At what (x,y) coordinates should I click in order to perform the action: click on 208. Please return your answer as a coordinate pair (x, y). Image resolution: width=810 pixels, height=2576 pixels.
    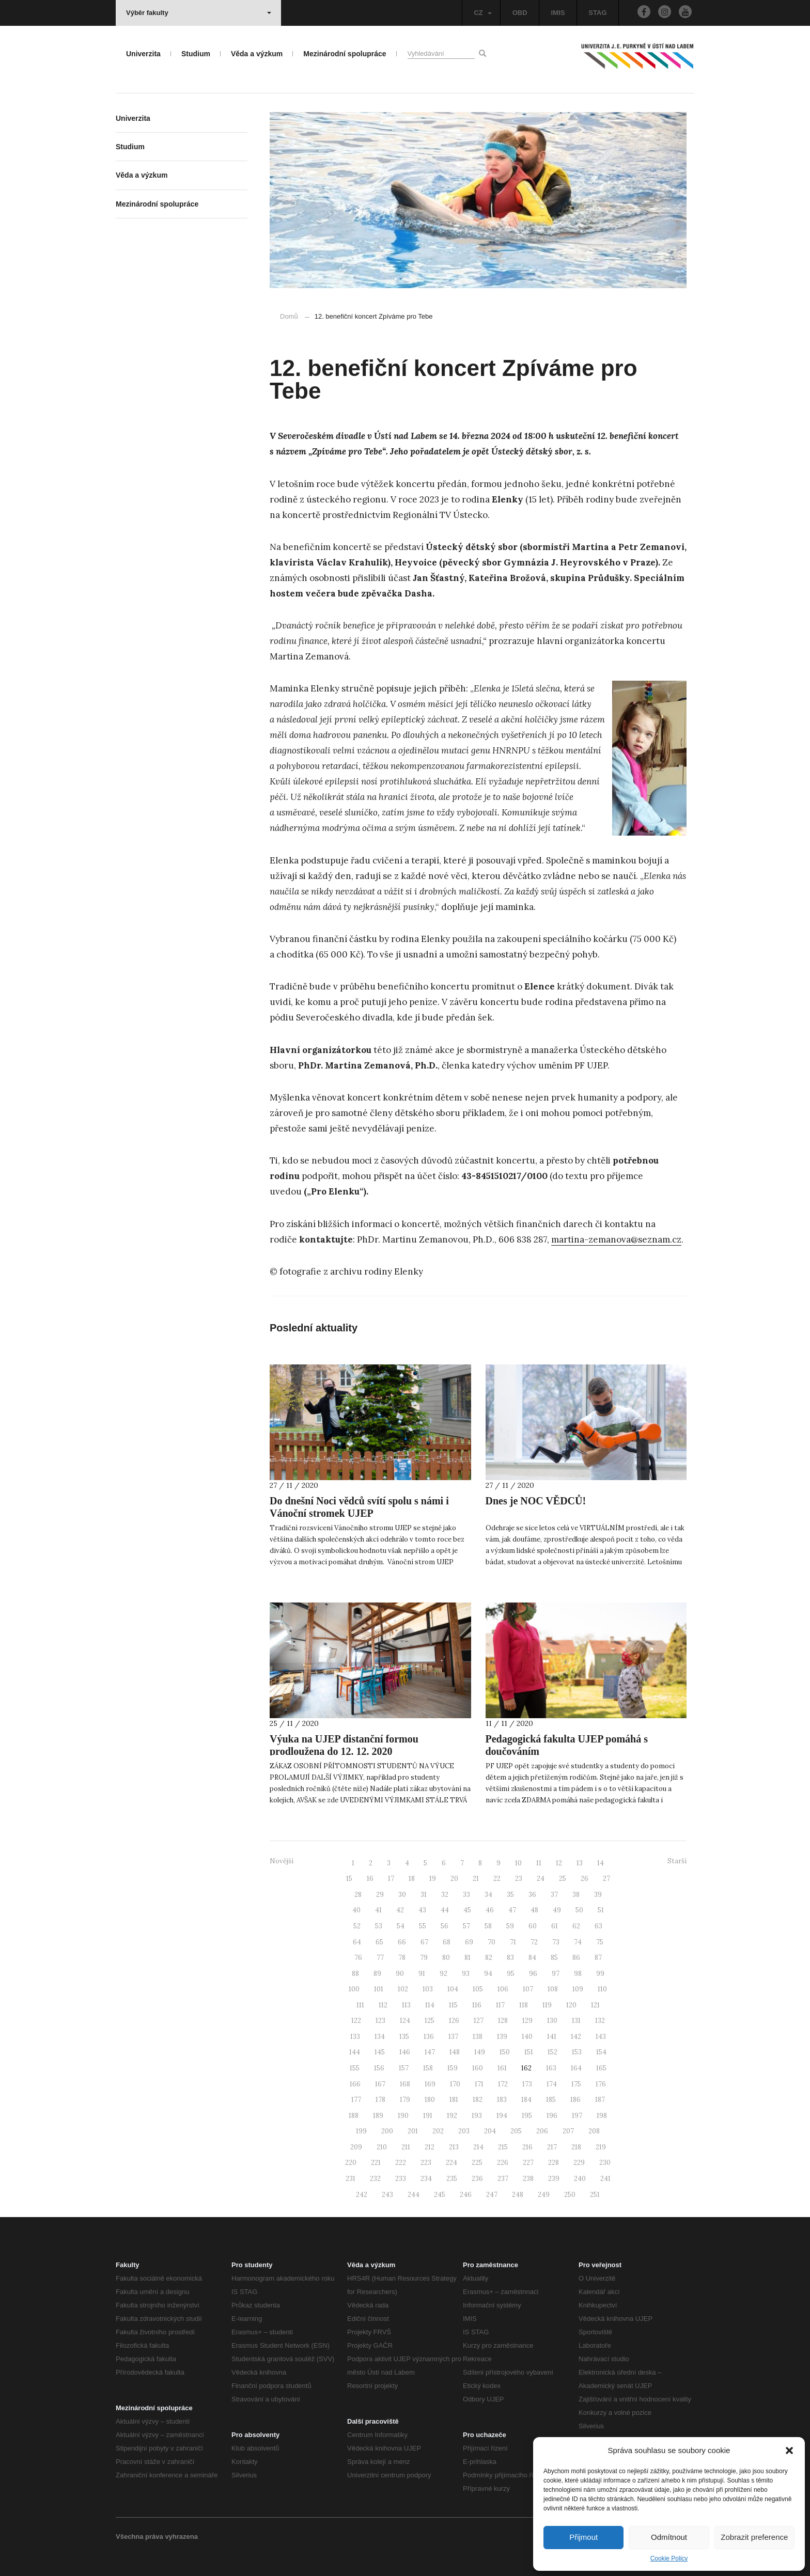
    Looking at the image, I should click on (594, 2131).